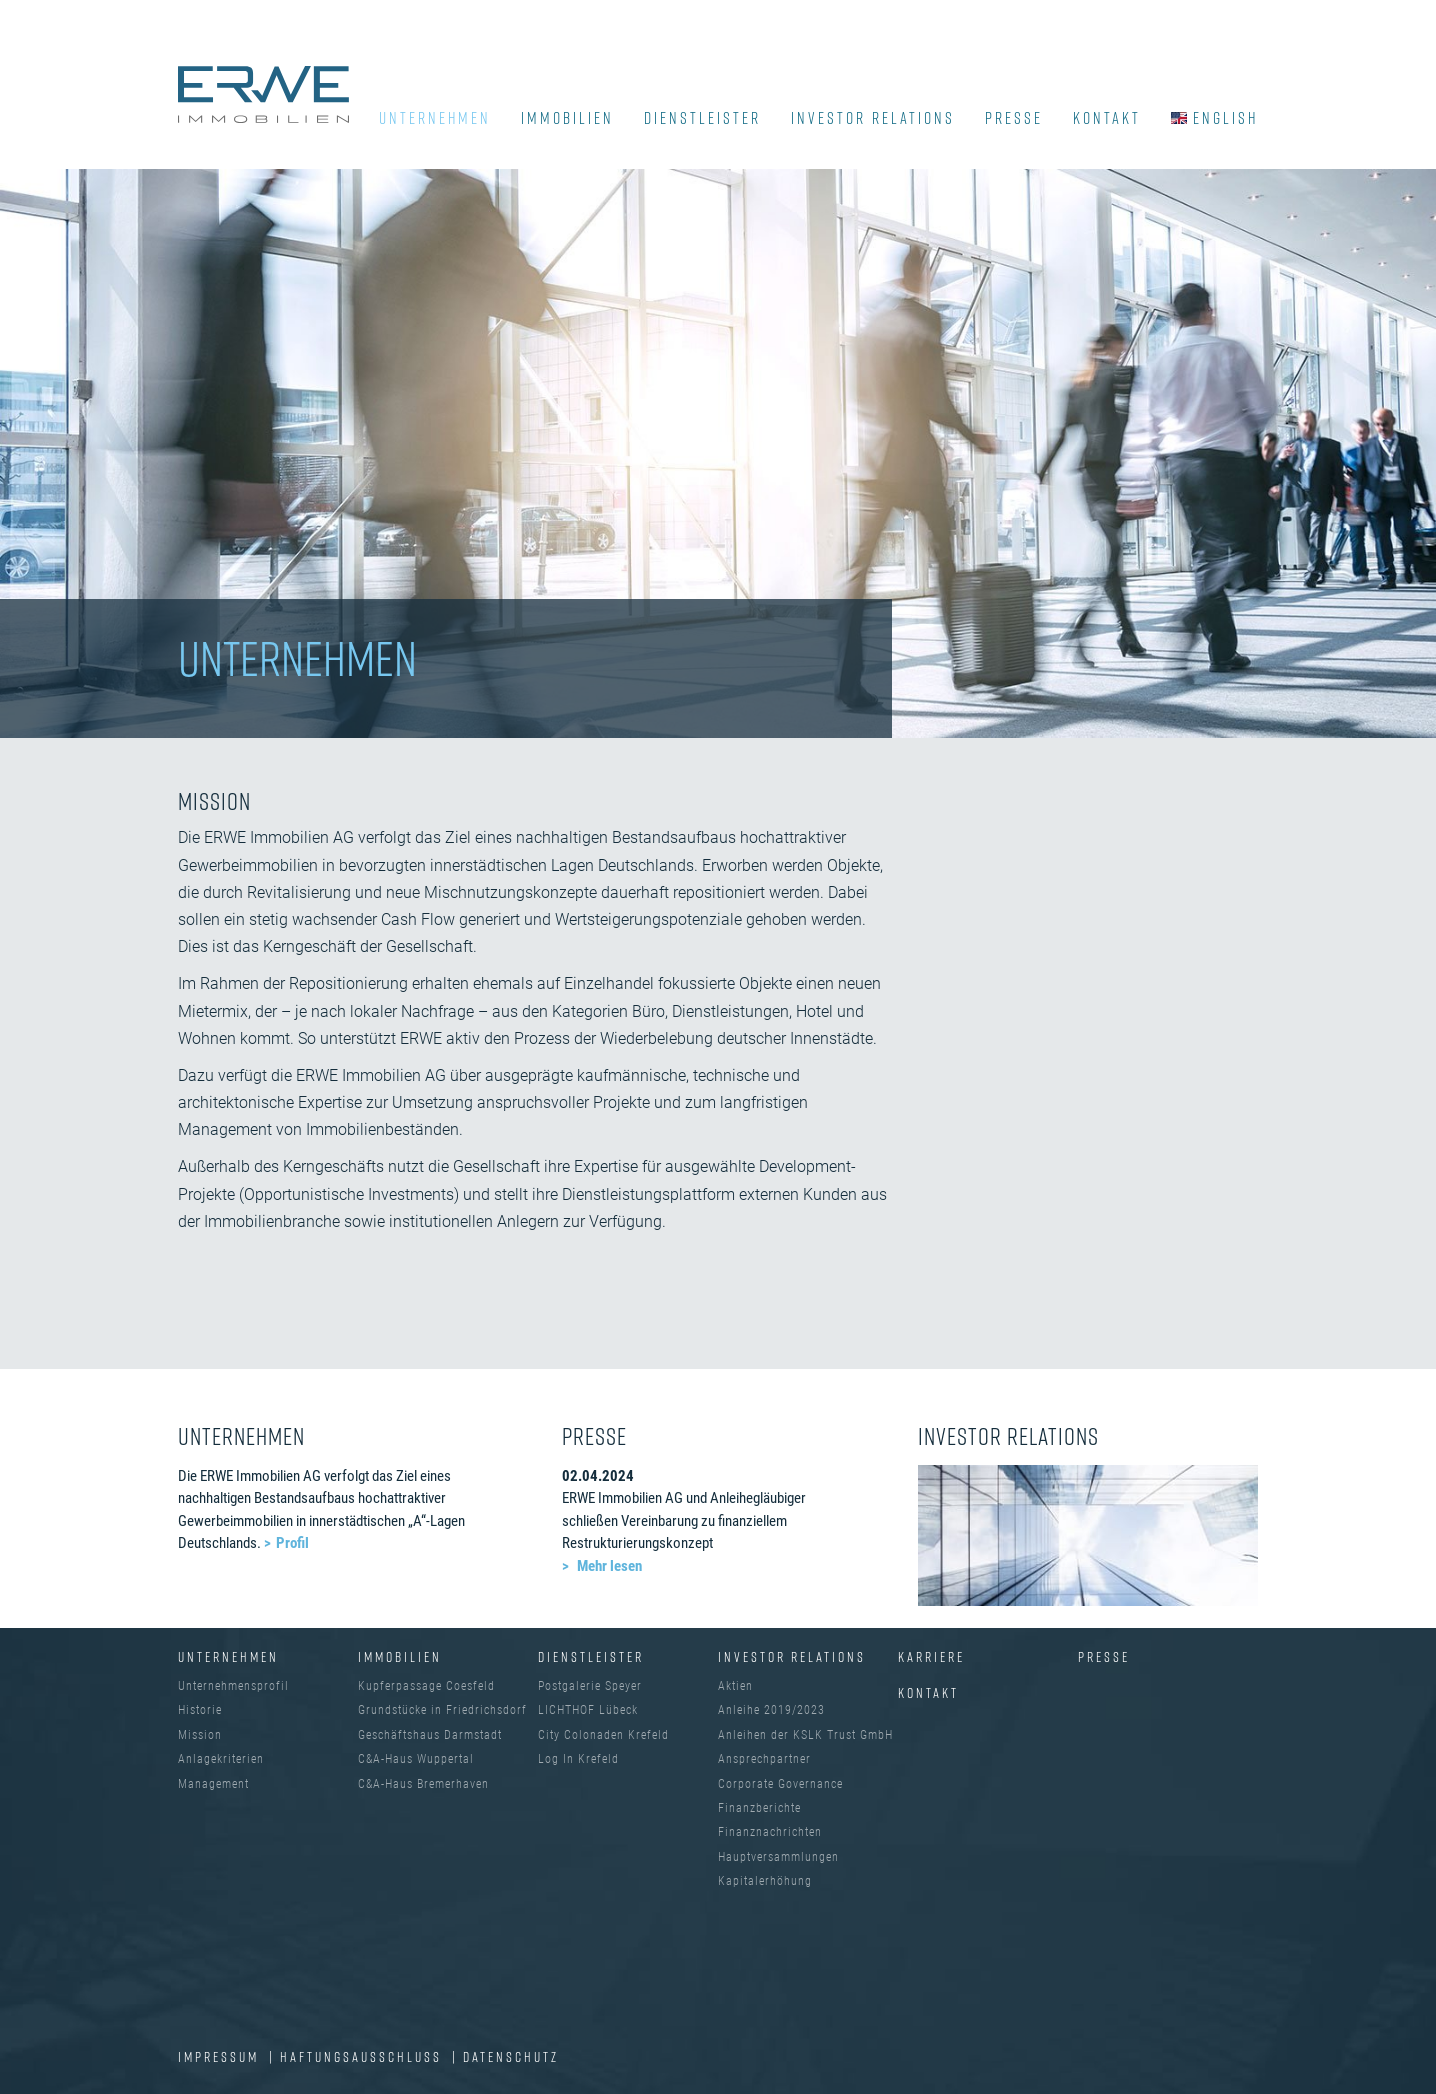  Describe the element at coordinates (435, 118) in the screenshot. I see `UNTERNEHMEN` at that location.